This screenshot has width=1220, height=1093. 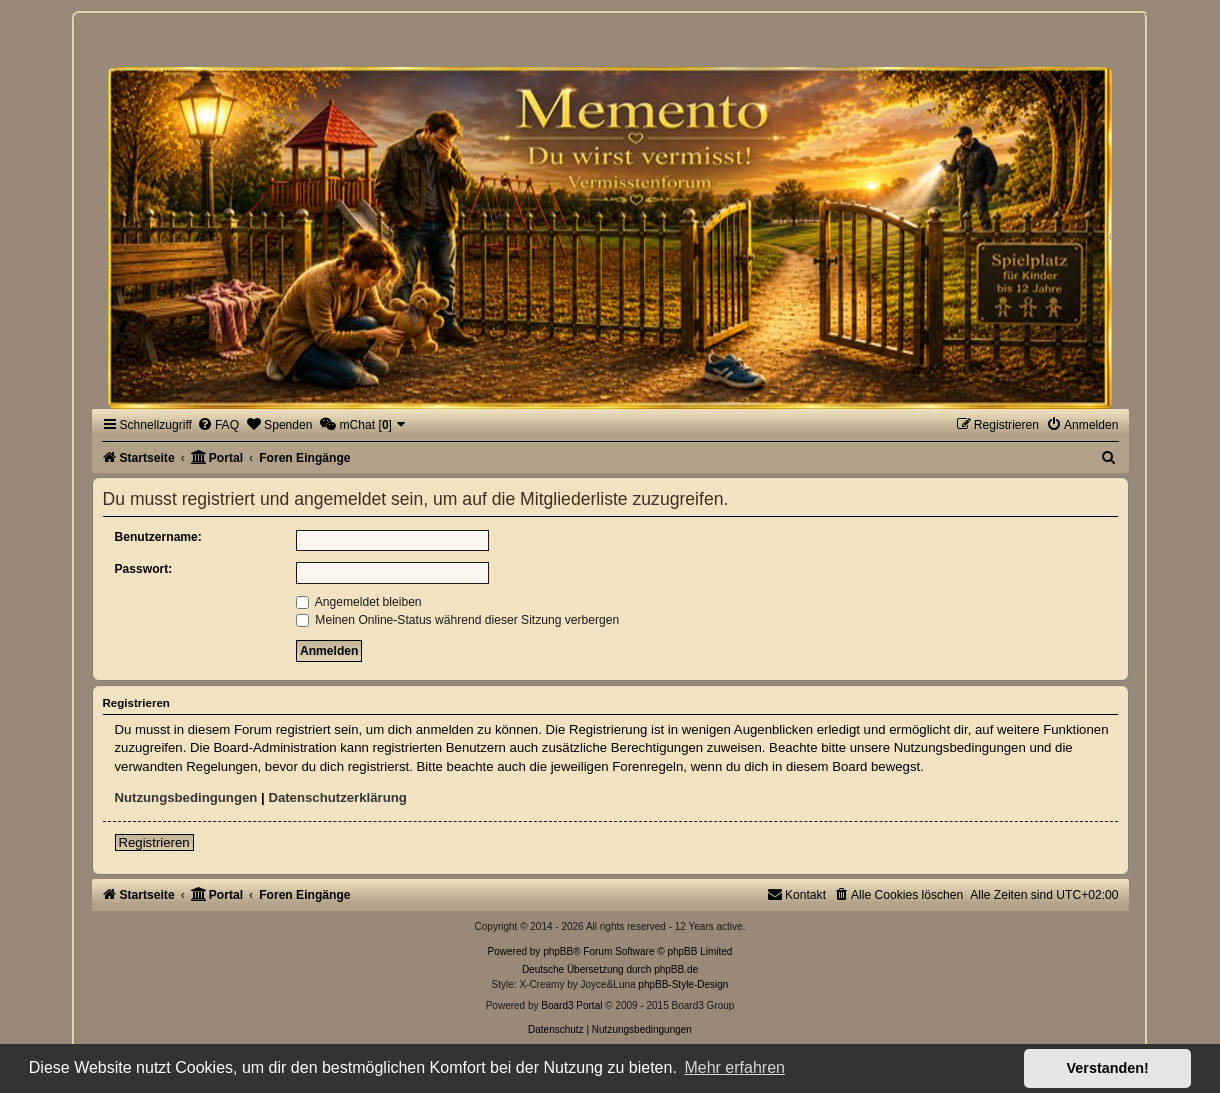 What do you see at coordinates (154, 842) in the screenshot?
I see `Registrieren` at bounding box center [154, 842].